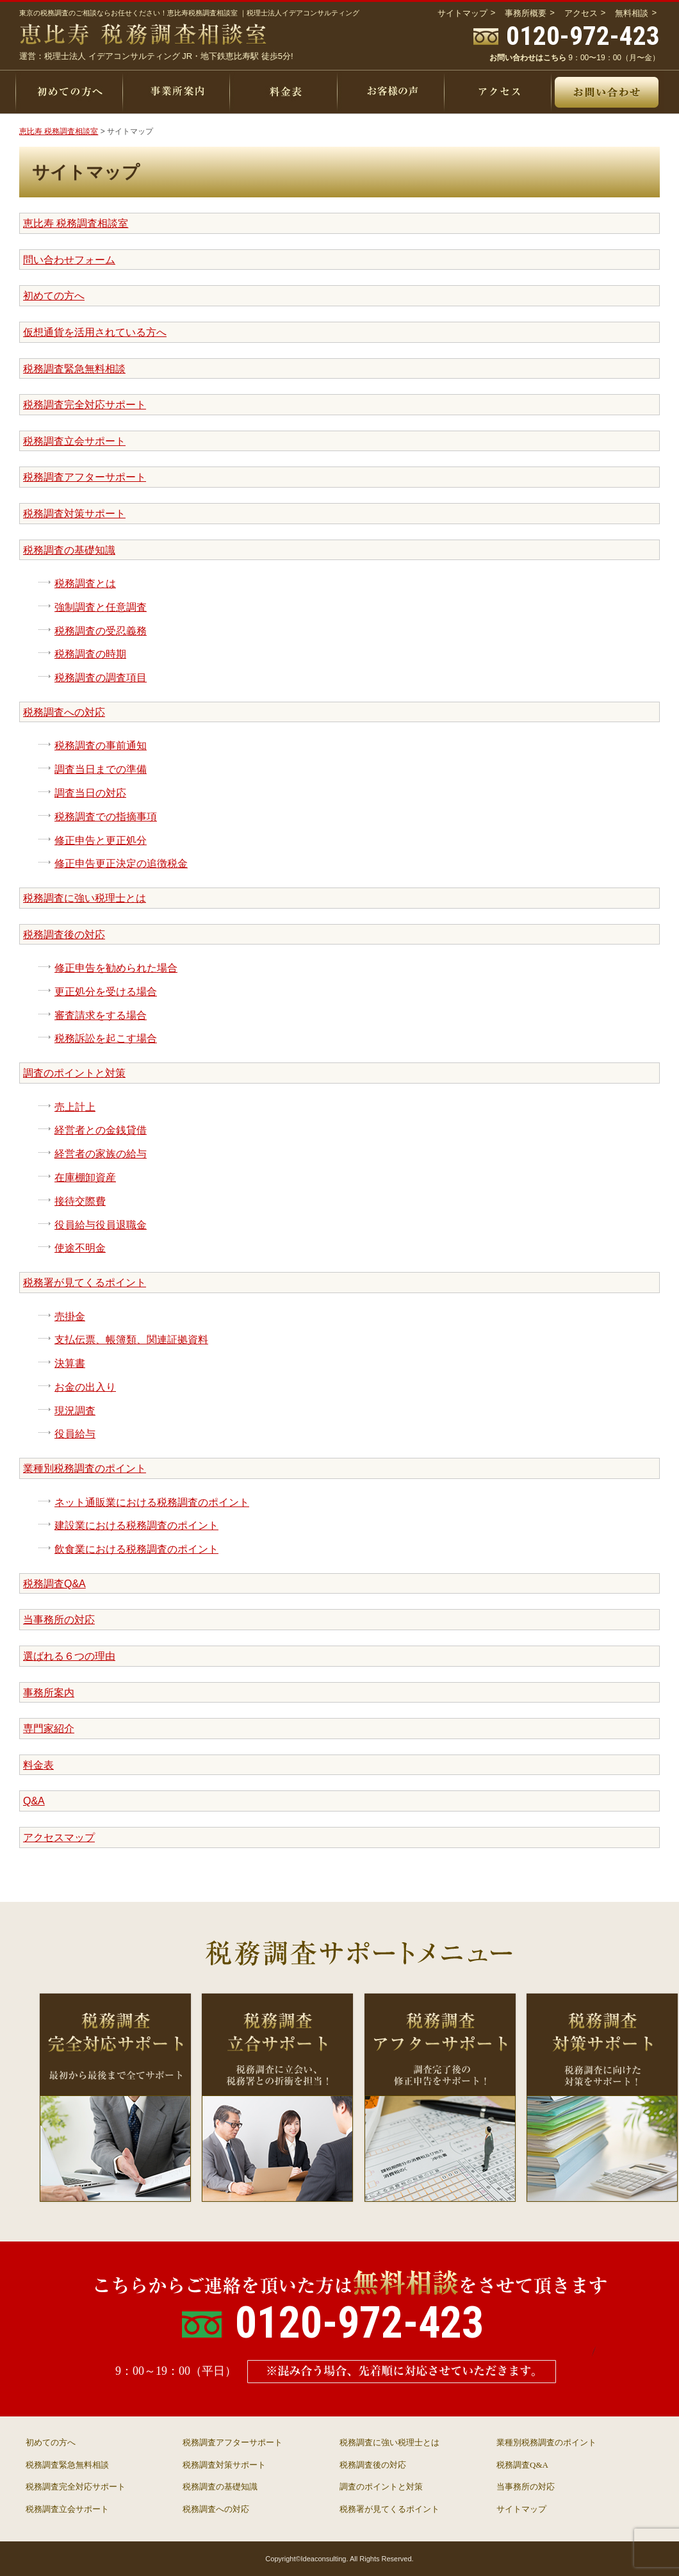 The height and width of the screenshot is (2576, 679). What do you see at coordinates (80, 1201) in the screenshot?
I see `接待交際費` at bounding box center [80, 1201].